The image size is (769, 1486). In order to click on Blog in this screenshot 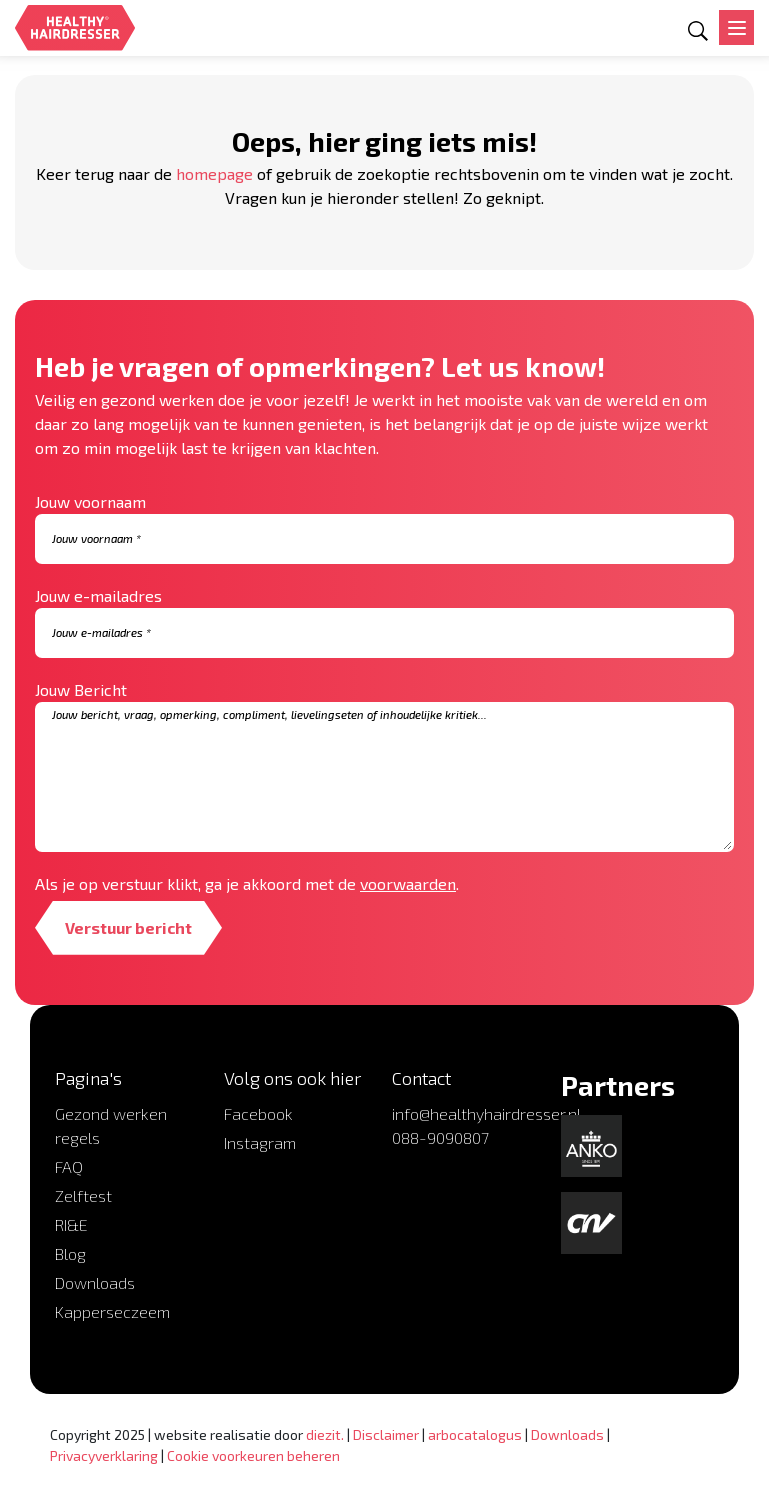, I will do `click(70, 1253)`.